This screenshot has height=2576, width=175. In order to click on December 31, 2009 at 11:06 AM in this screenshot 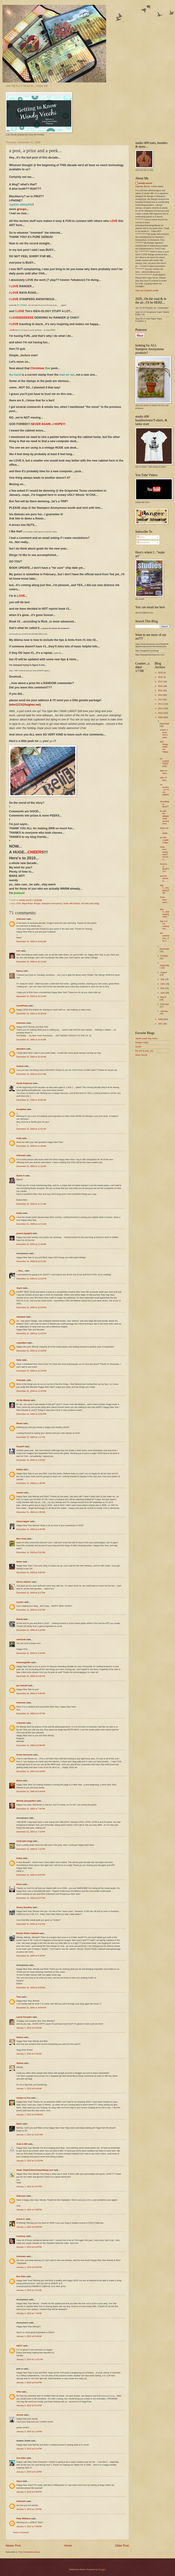, I will do `click(31, 1146)`.